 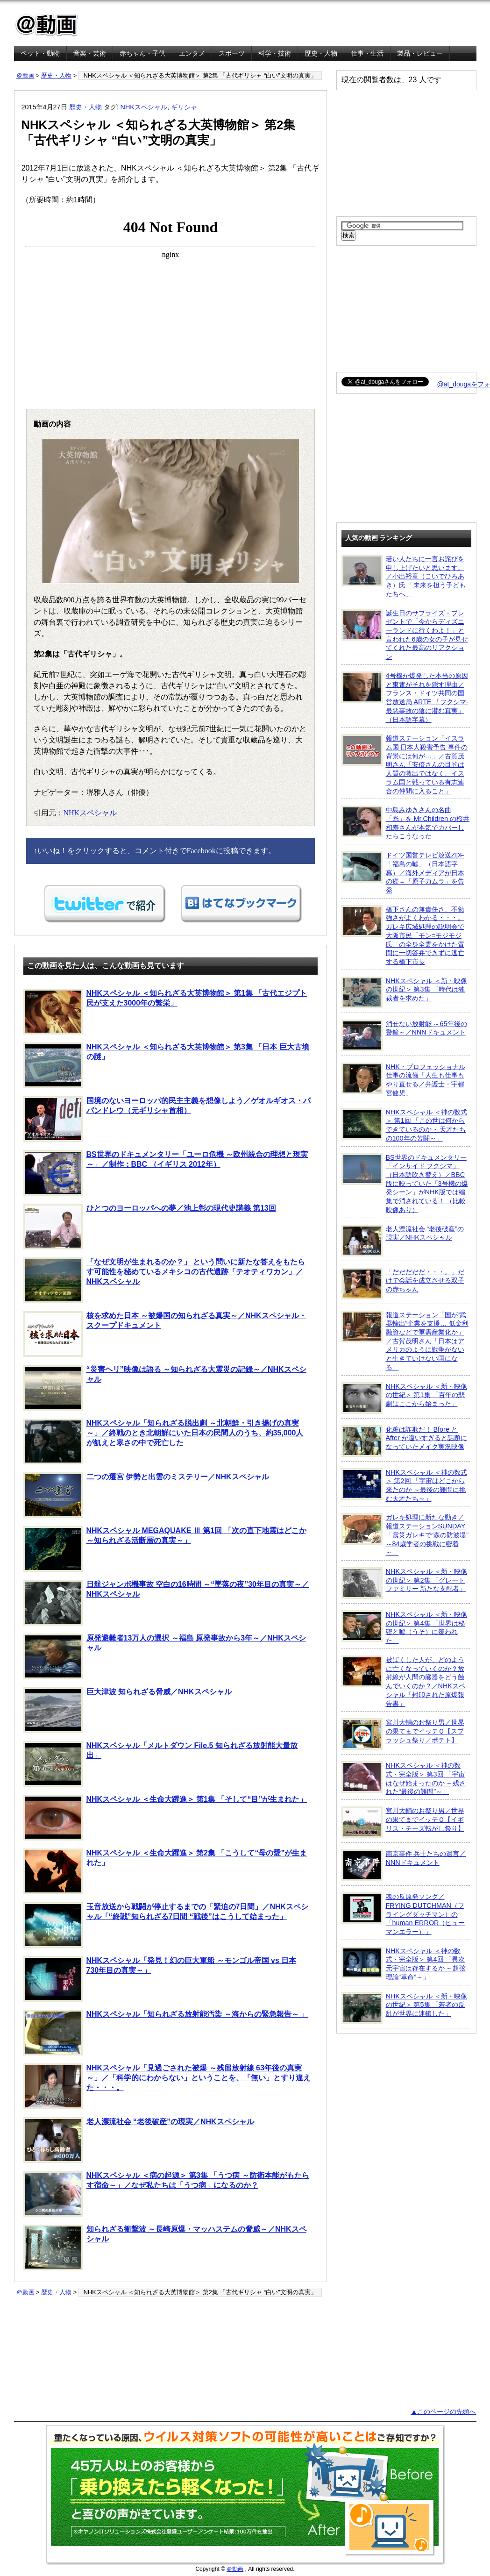 What do you see at coordinates (404, 635) in the screenshot?
I see `誕生日のサプライズ・プレゼントで「今からディズニーランドに行くわよ！」と言われた6歳の女の子が見せてくれた最高のリアクション` at bounding box center [404, 635].